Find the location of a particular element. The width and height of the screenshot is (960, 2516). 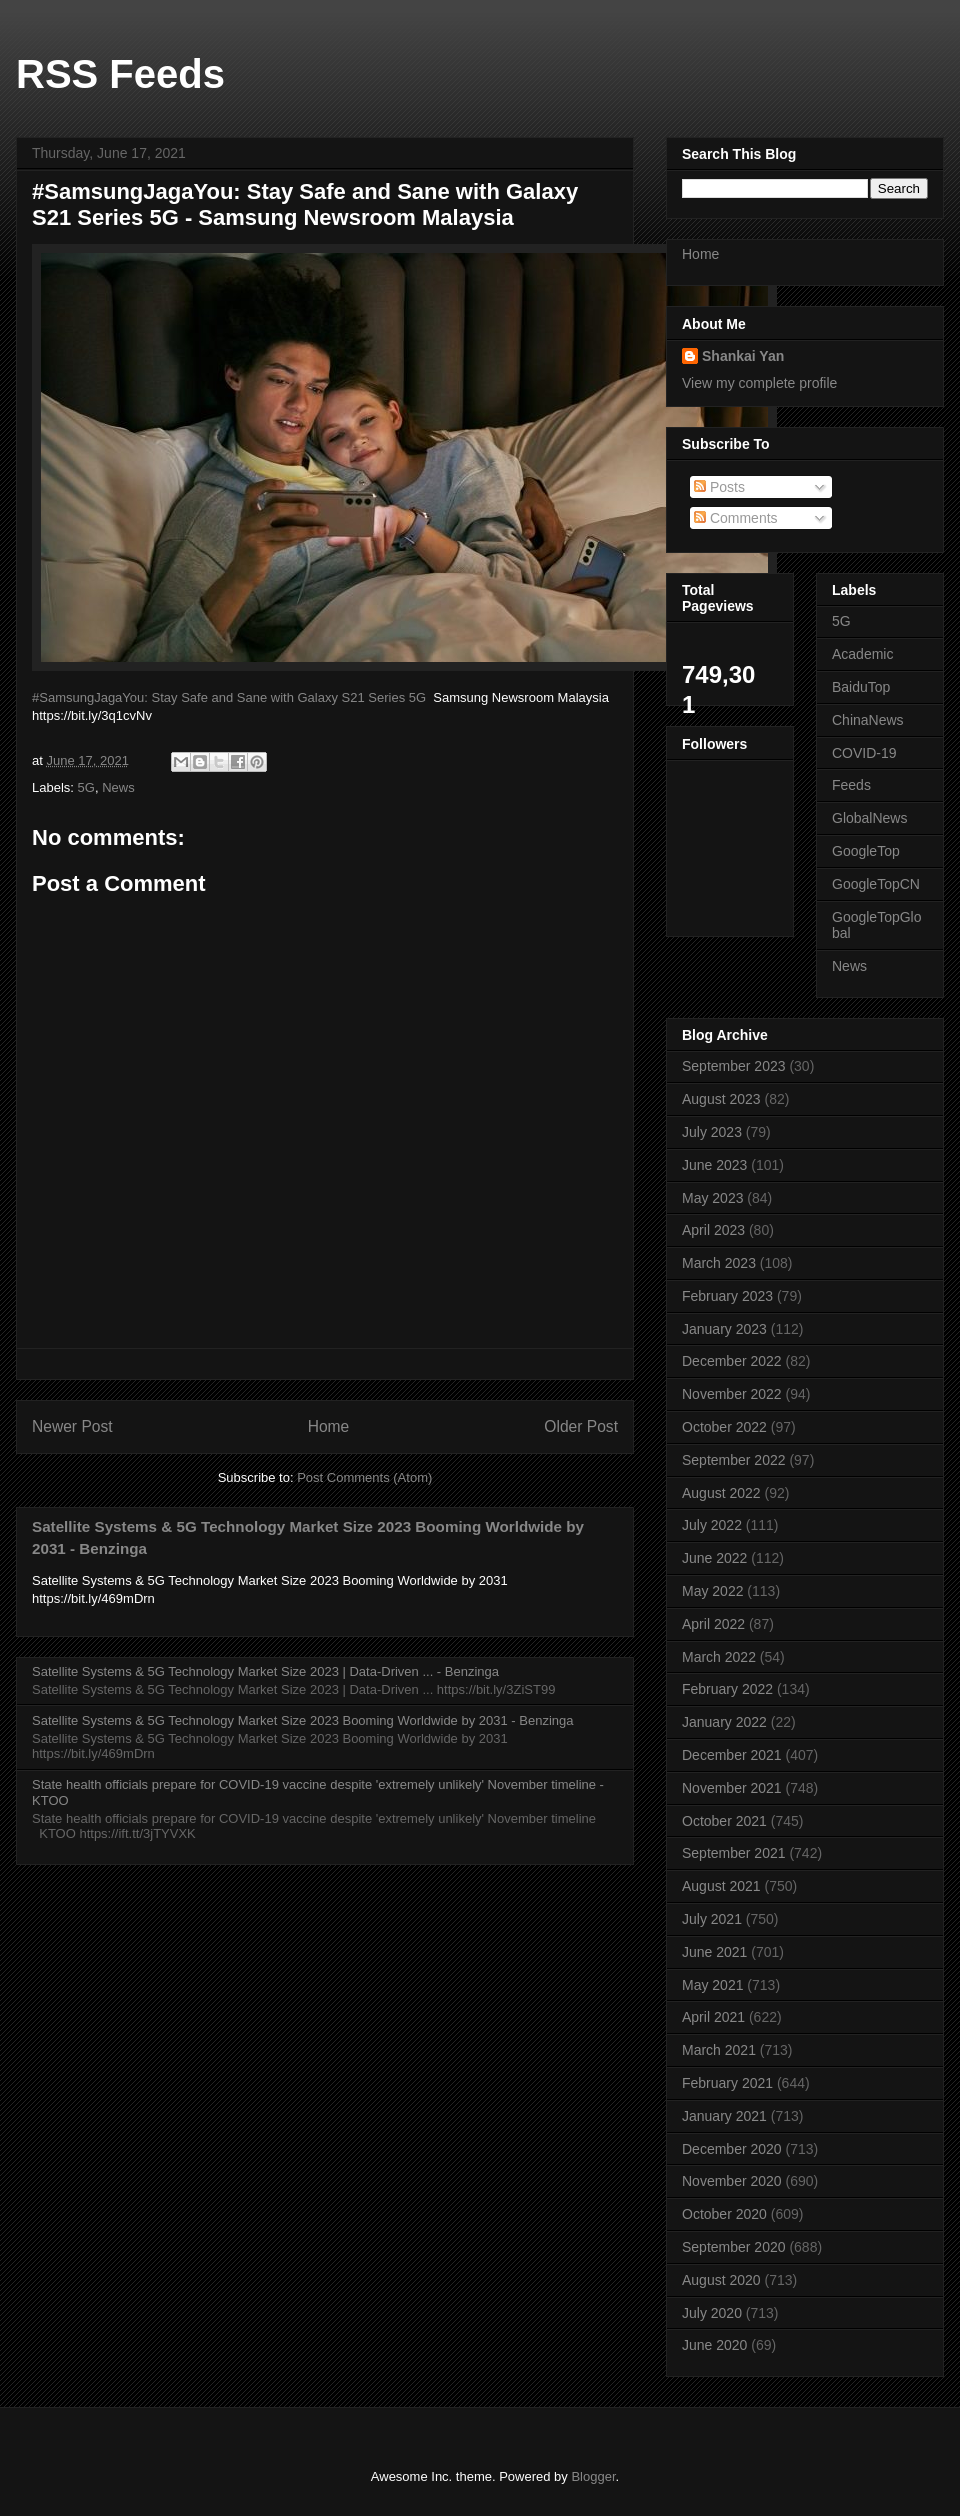

ChinaNews is located at coordinates (868, 720).